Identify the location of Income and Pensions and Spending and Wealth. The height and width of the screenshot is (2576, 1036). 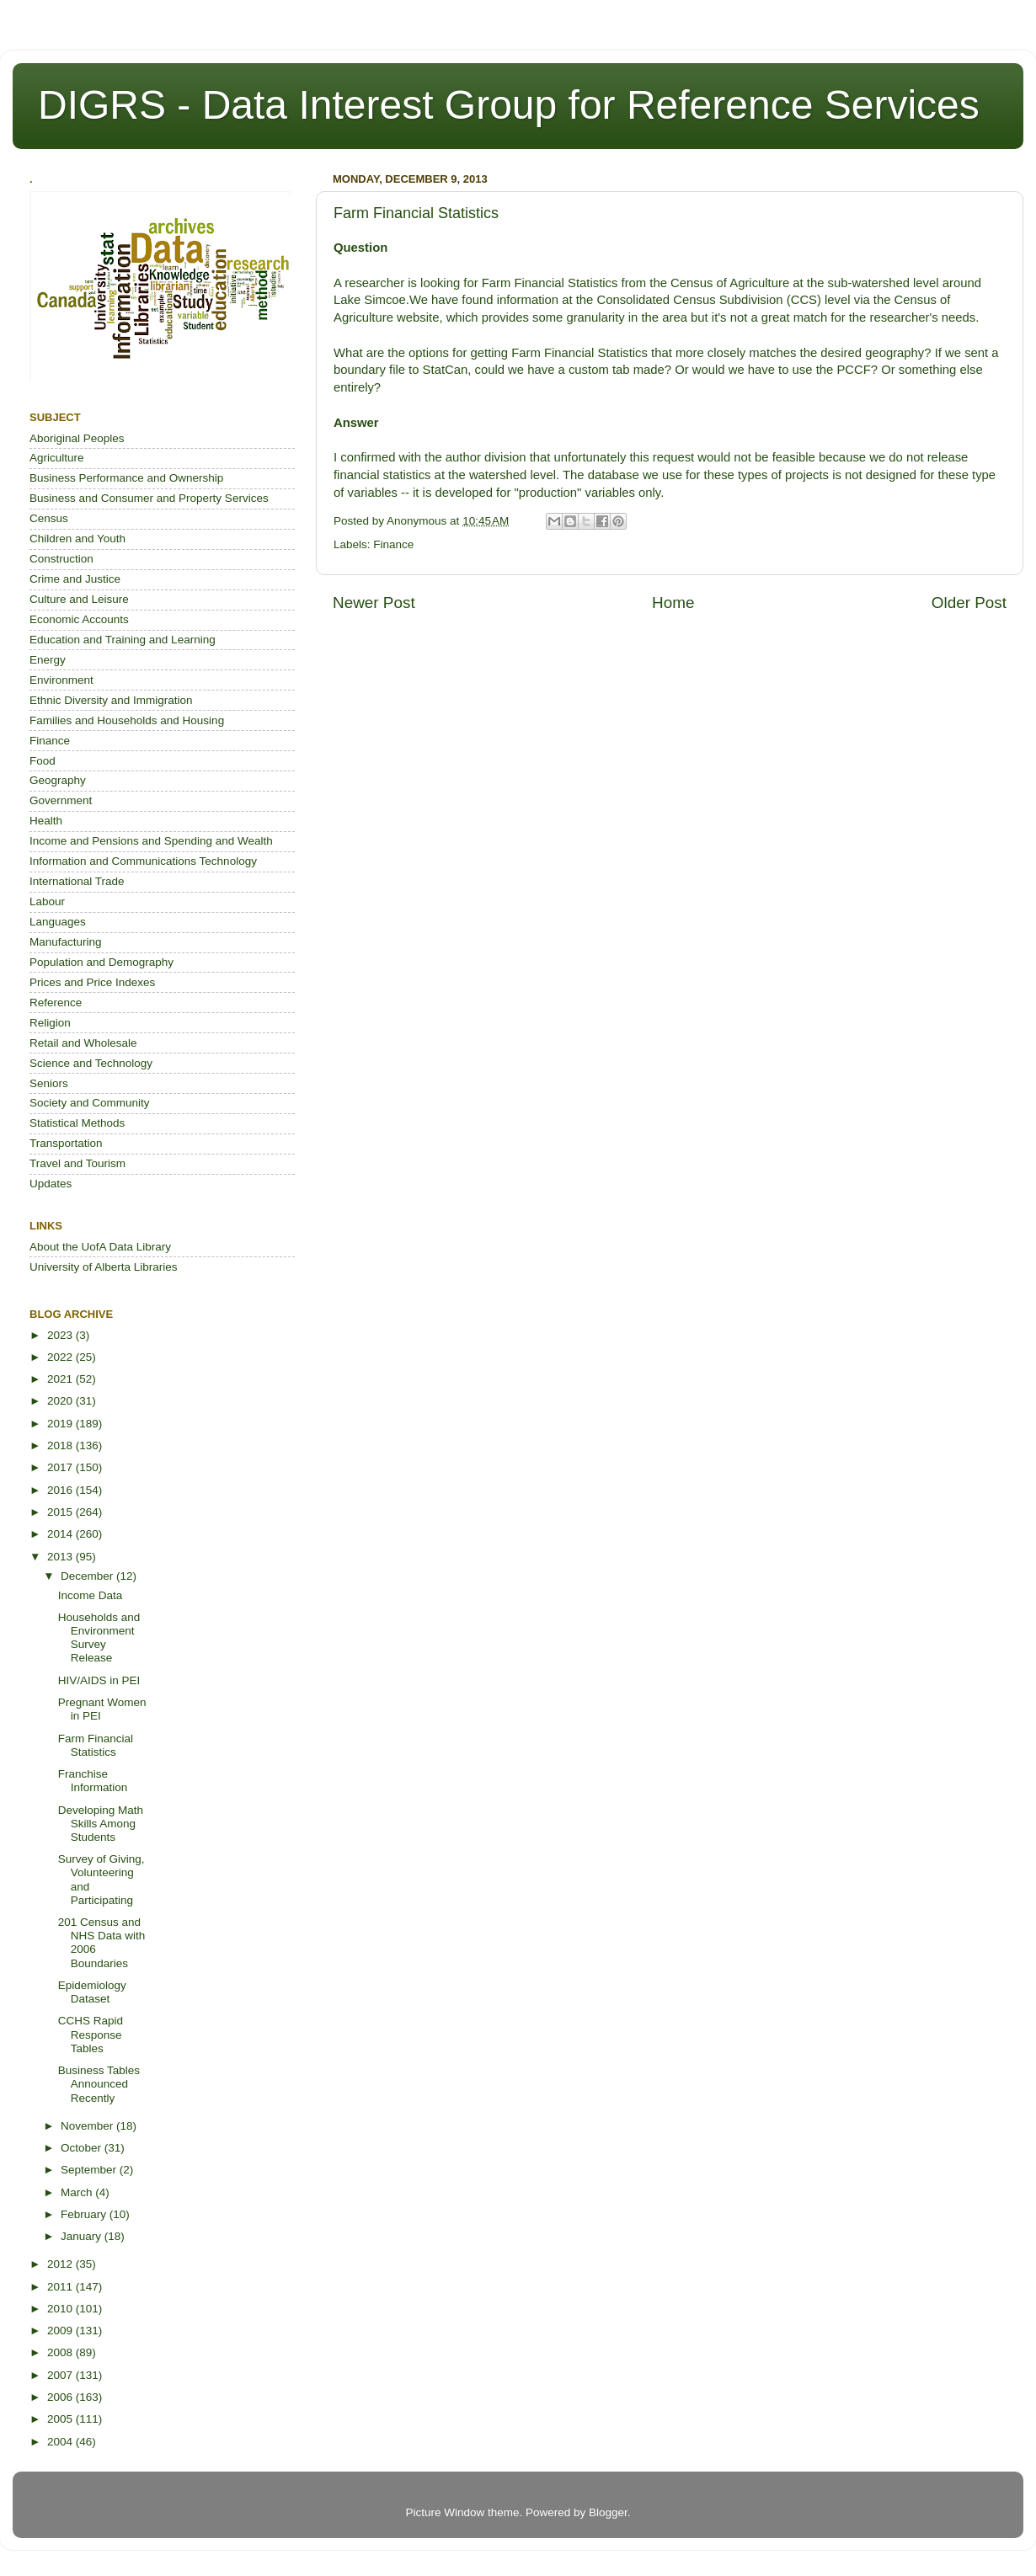
(151, 841).